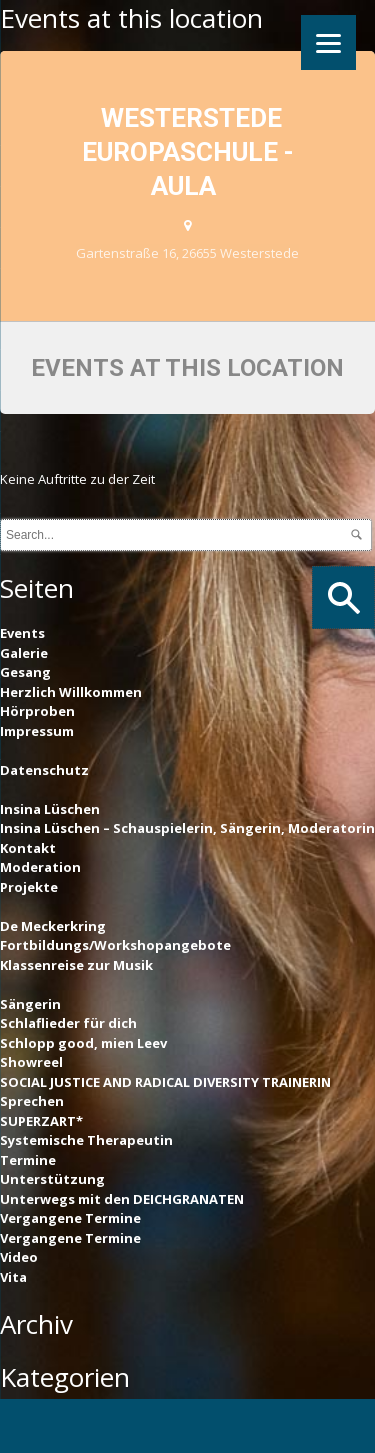  Describe the element at coordinates (71, 692) in the screenshot. I see `Herzlich Willkommen` at that location.